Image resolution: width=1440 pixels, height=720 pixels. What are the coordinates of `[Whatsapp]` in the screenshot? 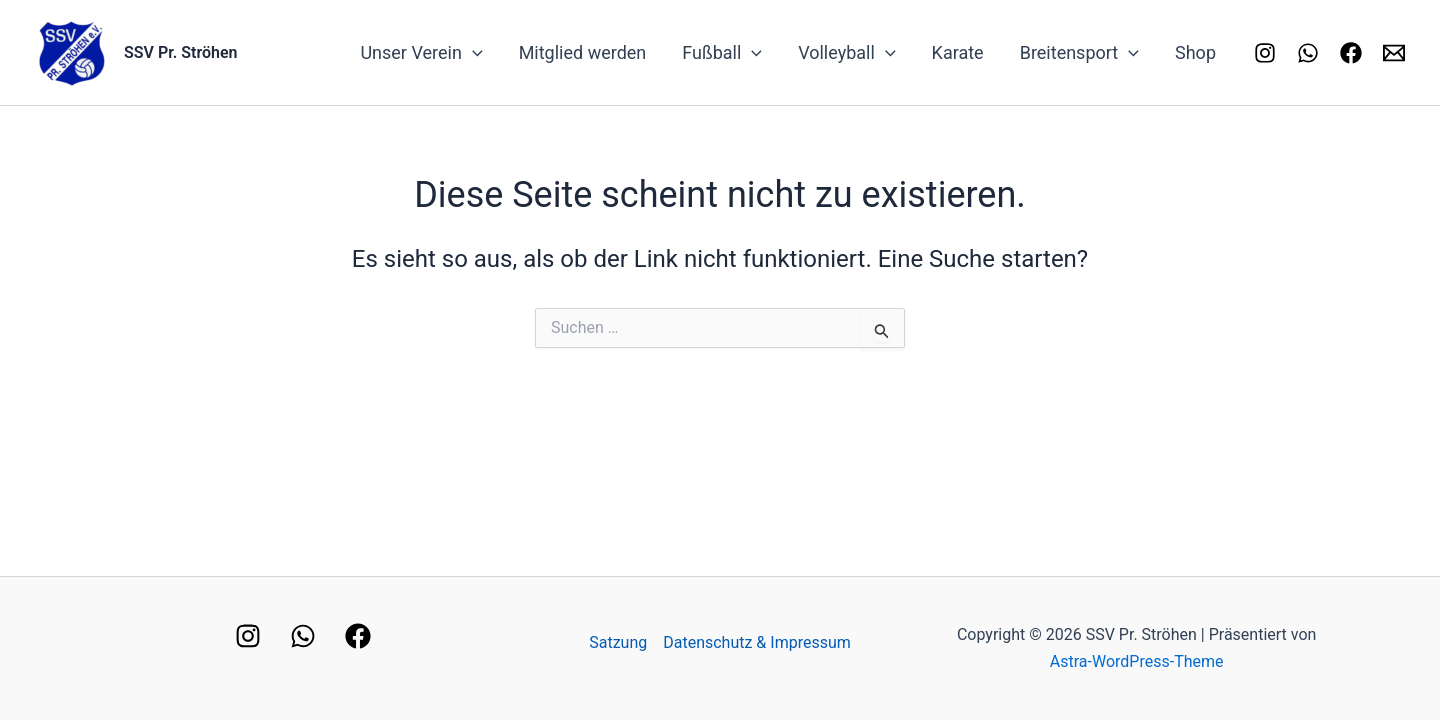 It's located at (1308, 53).